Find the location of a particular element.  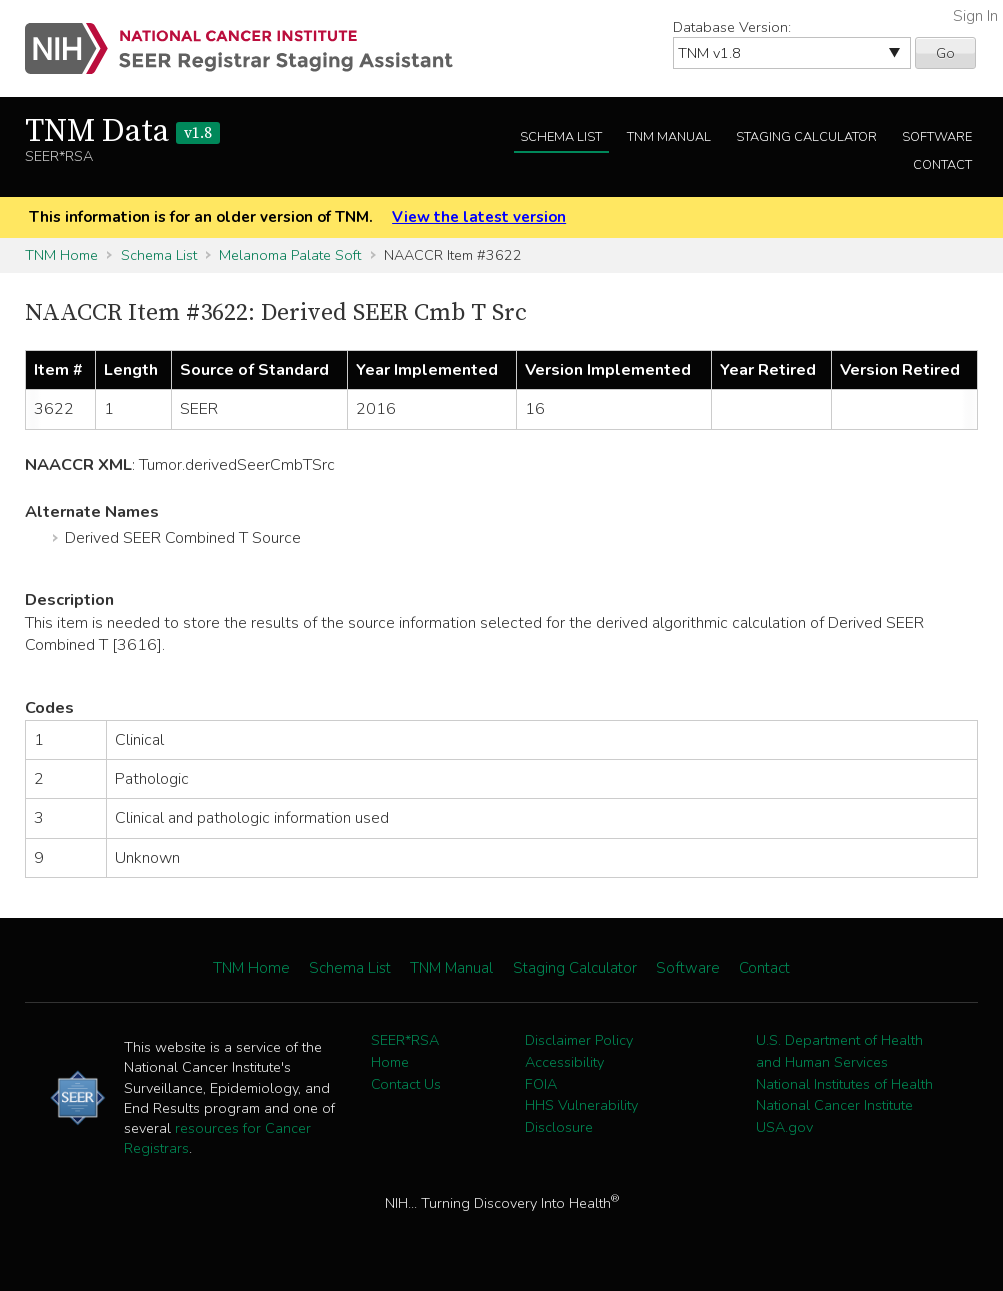

USA.gov is located at coordinates (784, 1127).